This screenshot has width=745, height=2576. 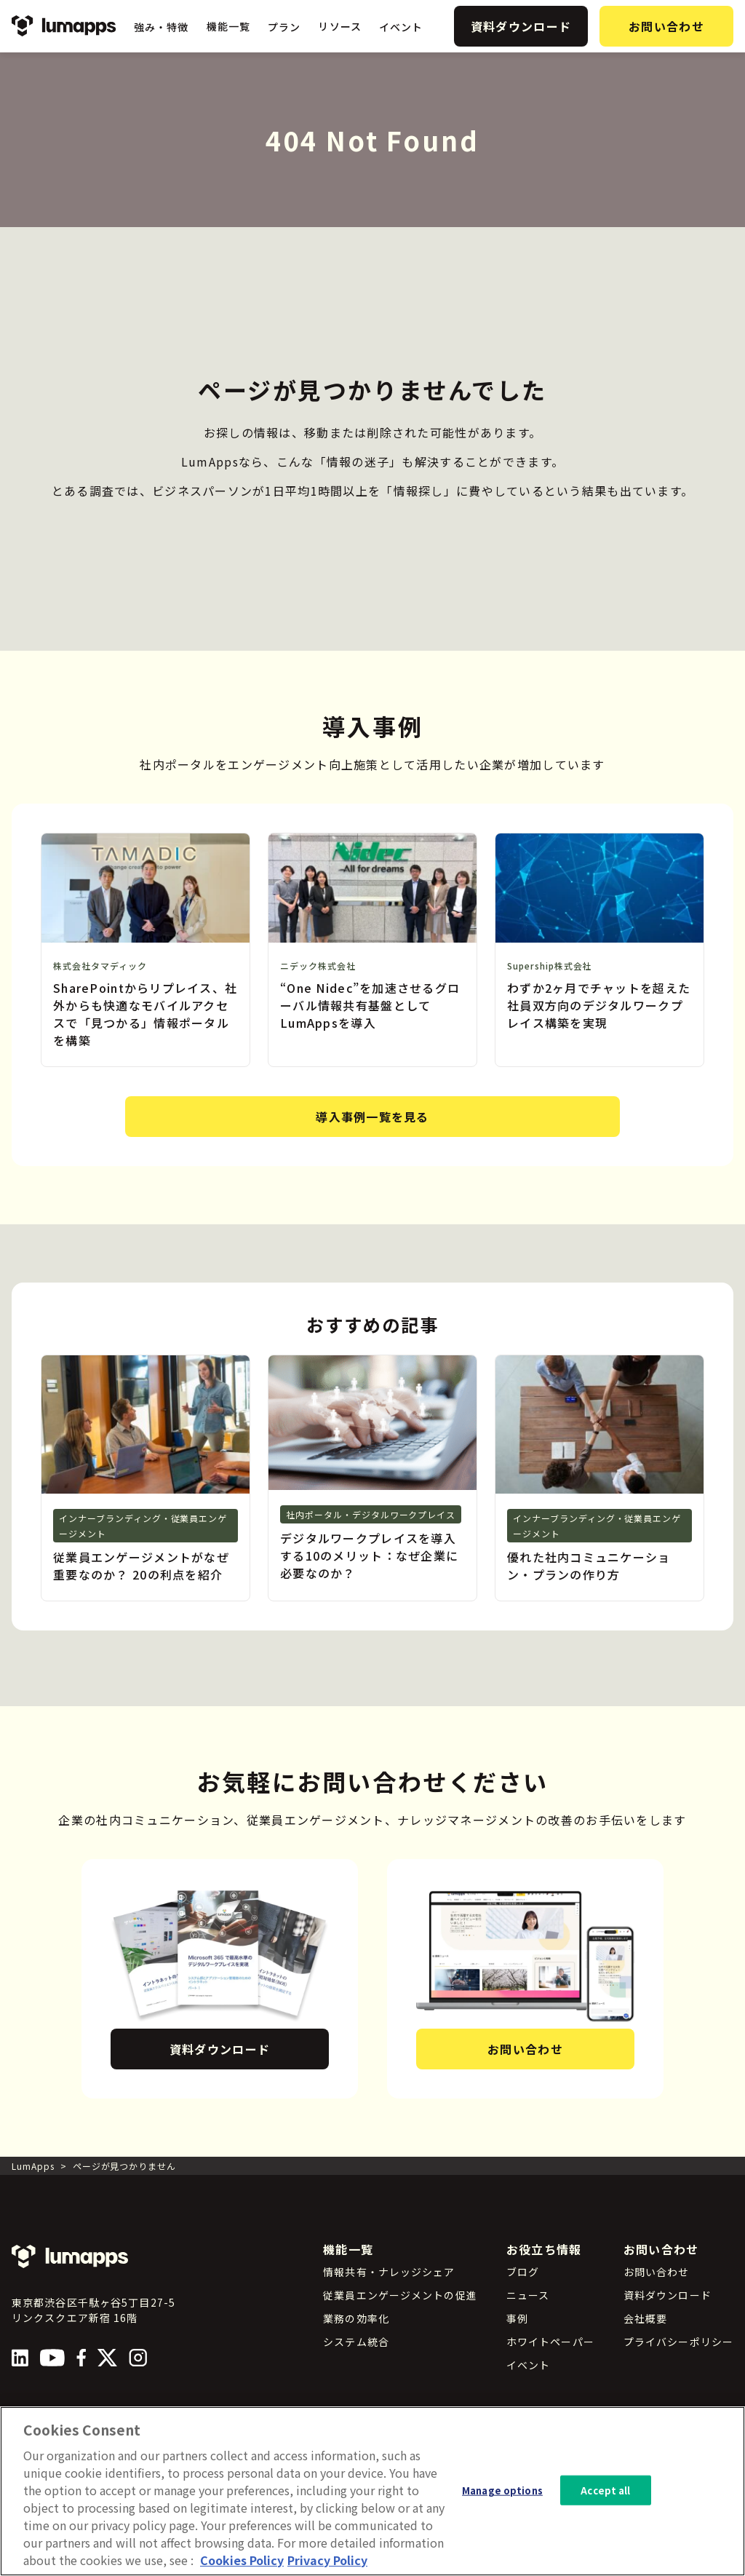 I want to click on 強み・特徴, so click(x=161, y=27).